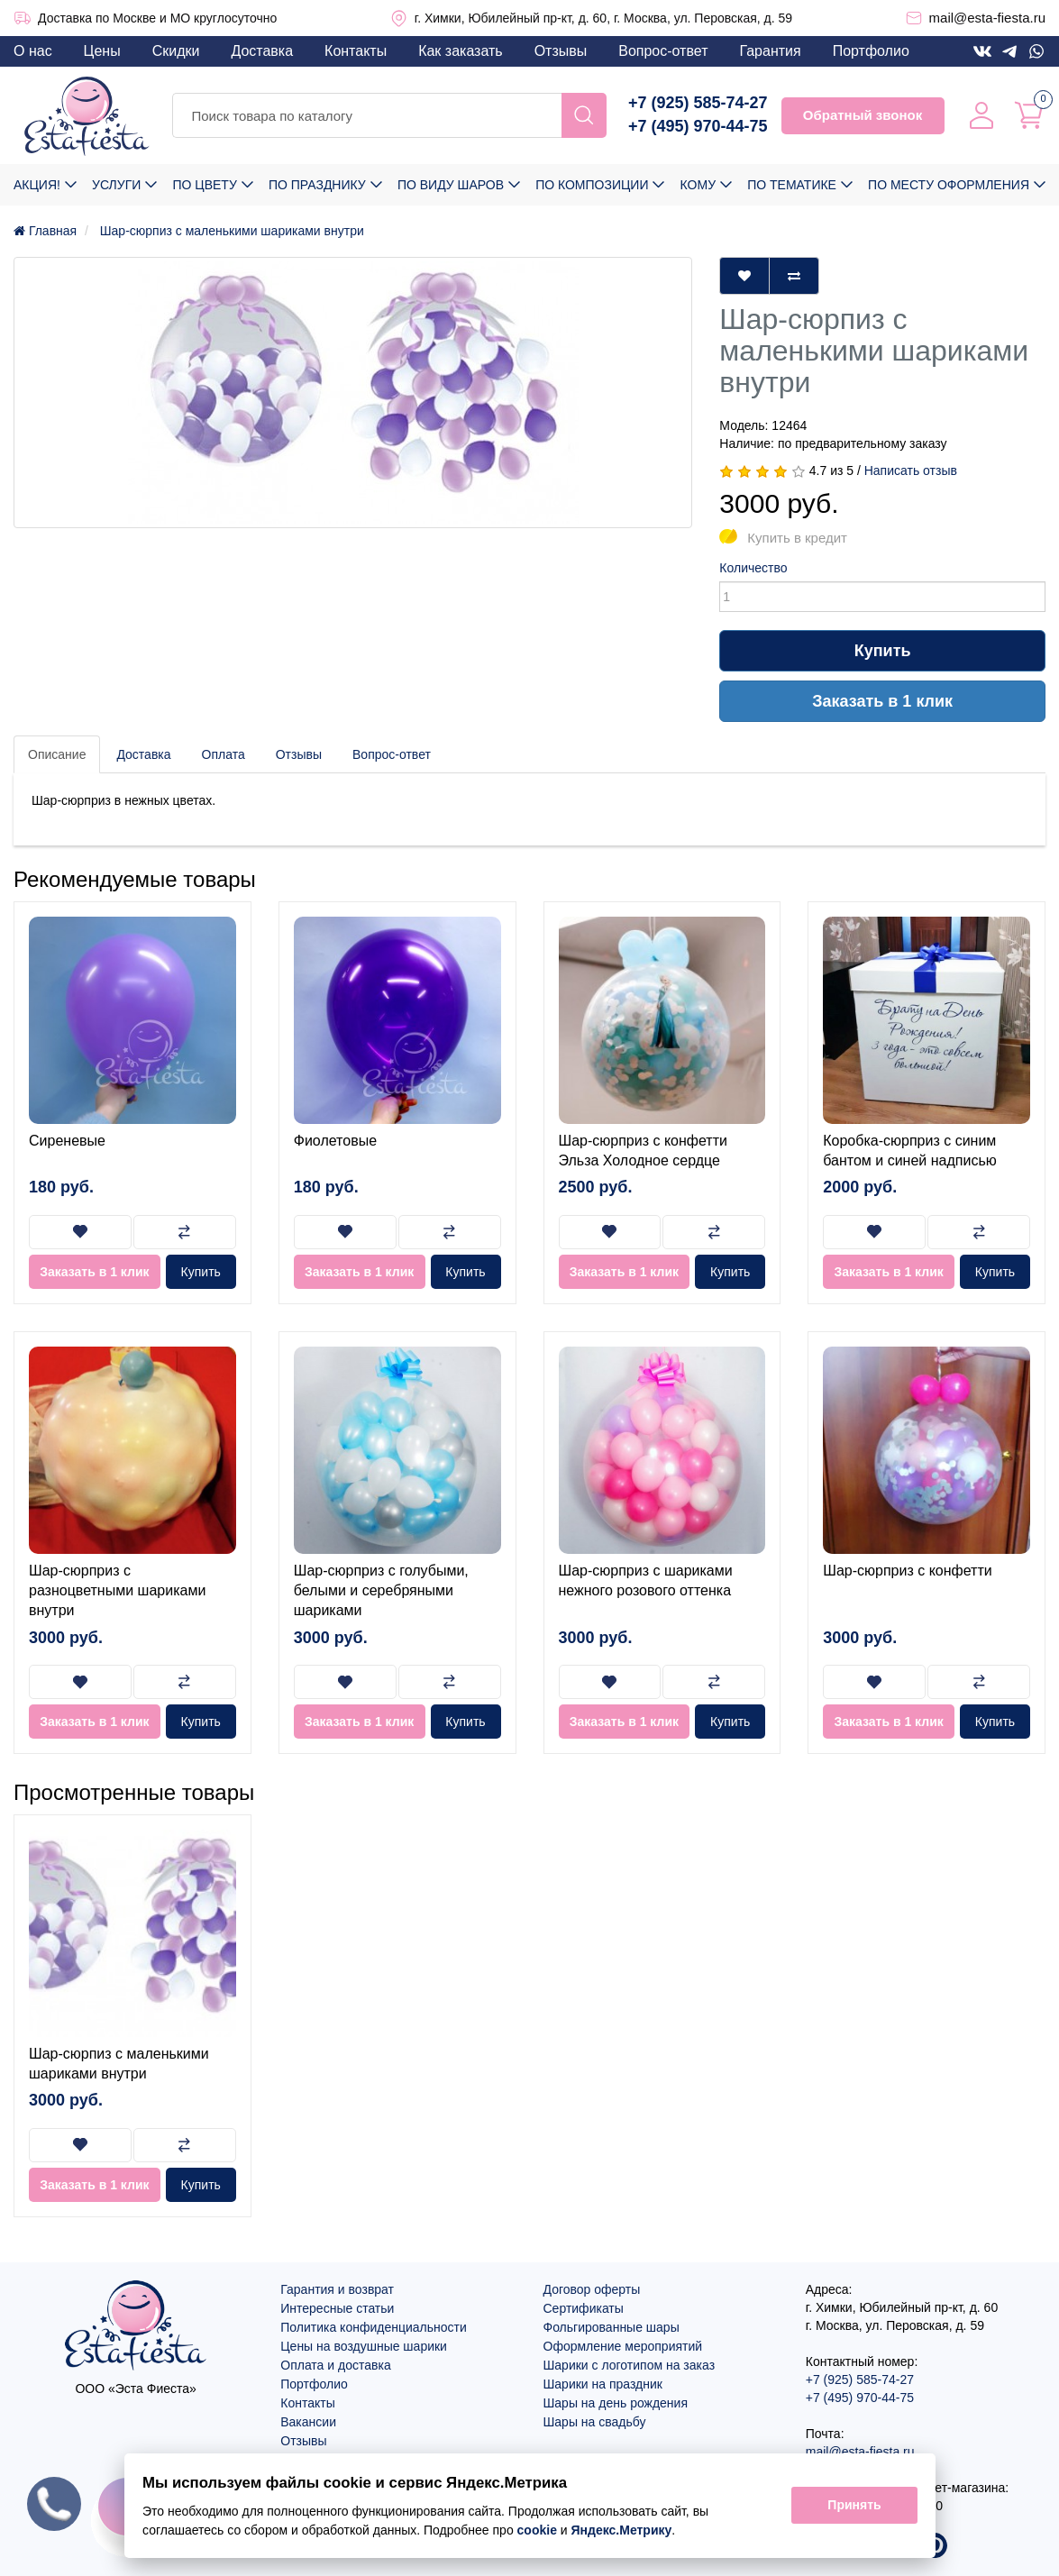 The height and width of the screenshot is (2576, 1059). Describe the element at coordinates (871, 51) in the screenshot. I see `Портфолио` at that location.